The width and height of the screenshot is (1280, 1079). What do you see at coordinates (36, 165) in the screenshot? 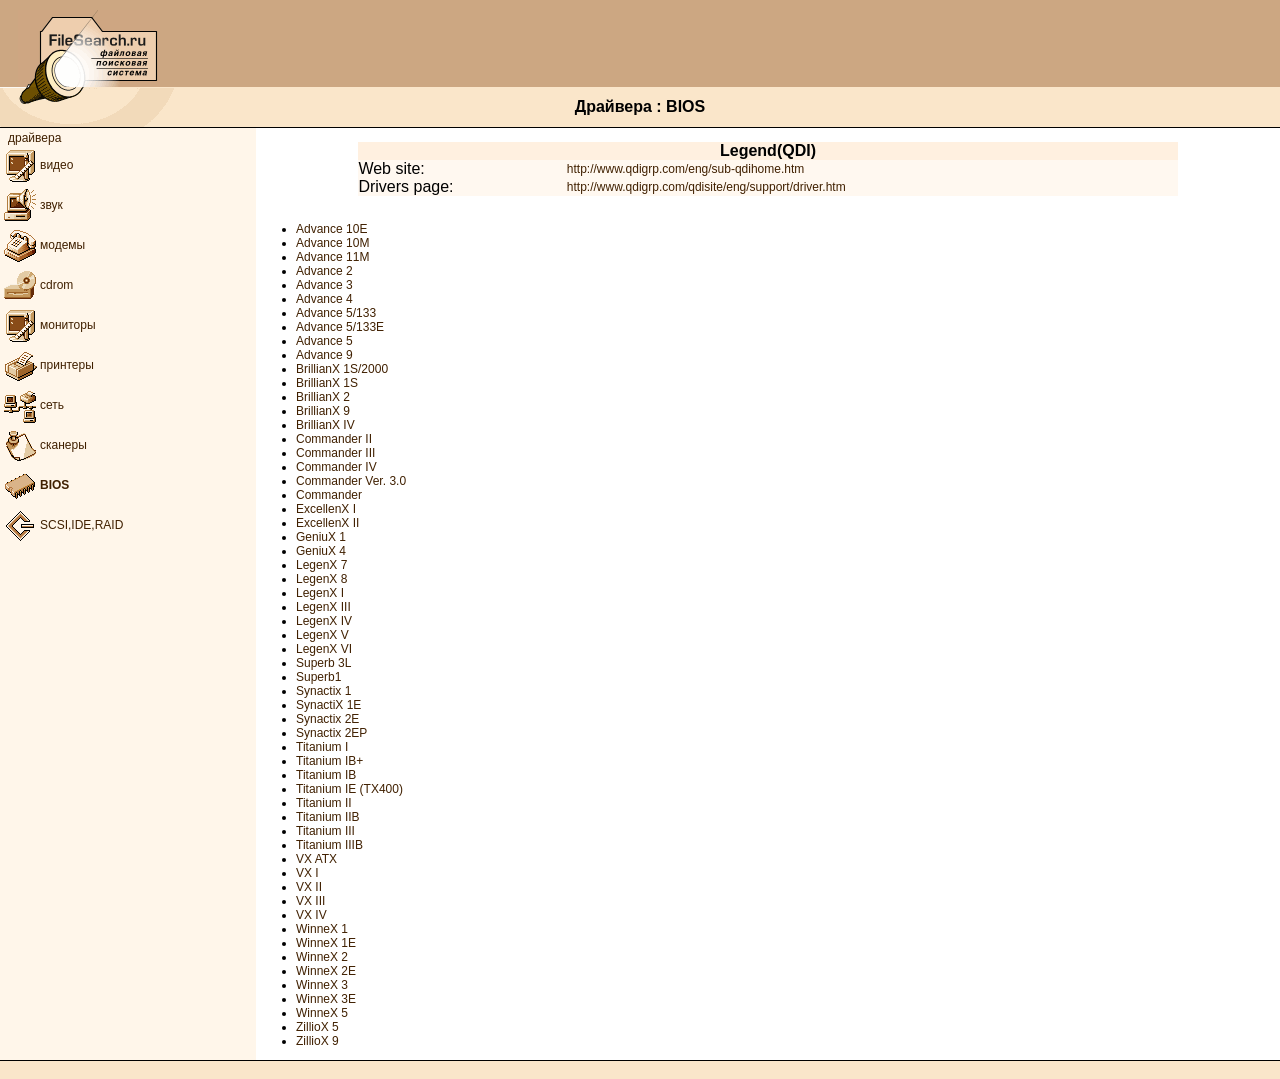
I see `видео` at bounding box center [36, 165].